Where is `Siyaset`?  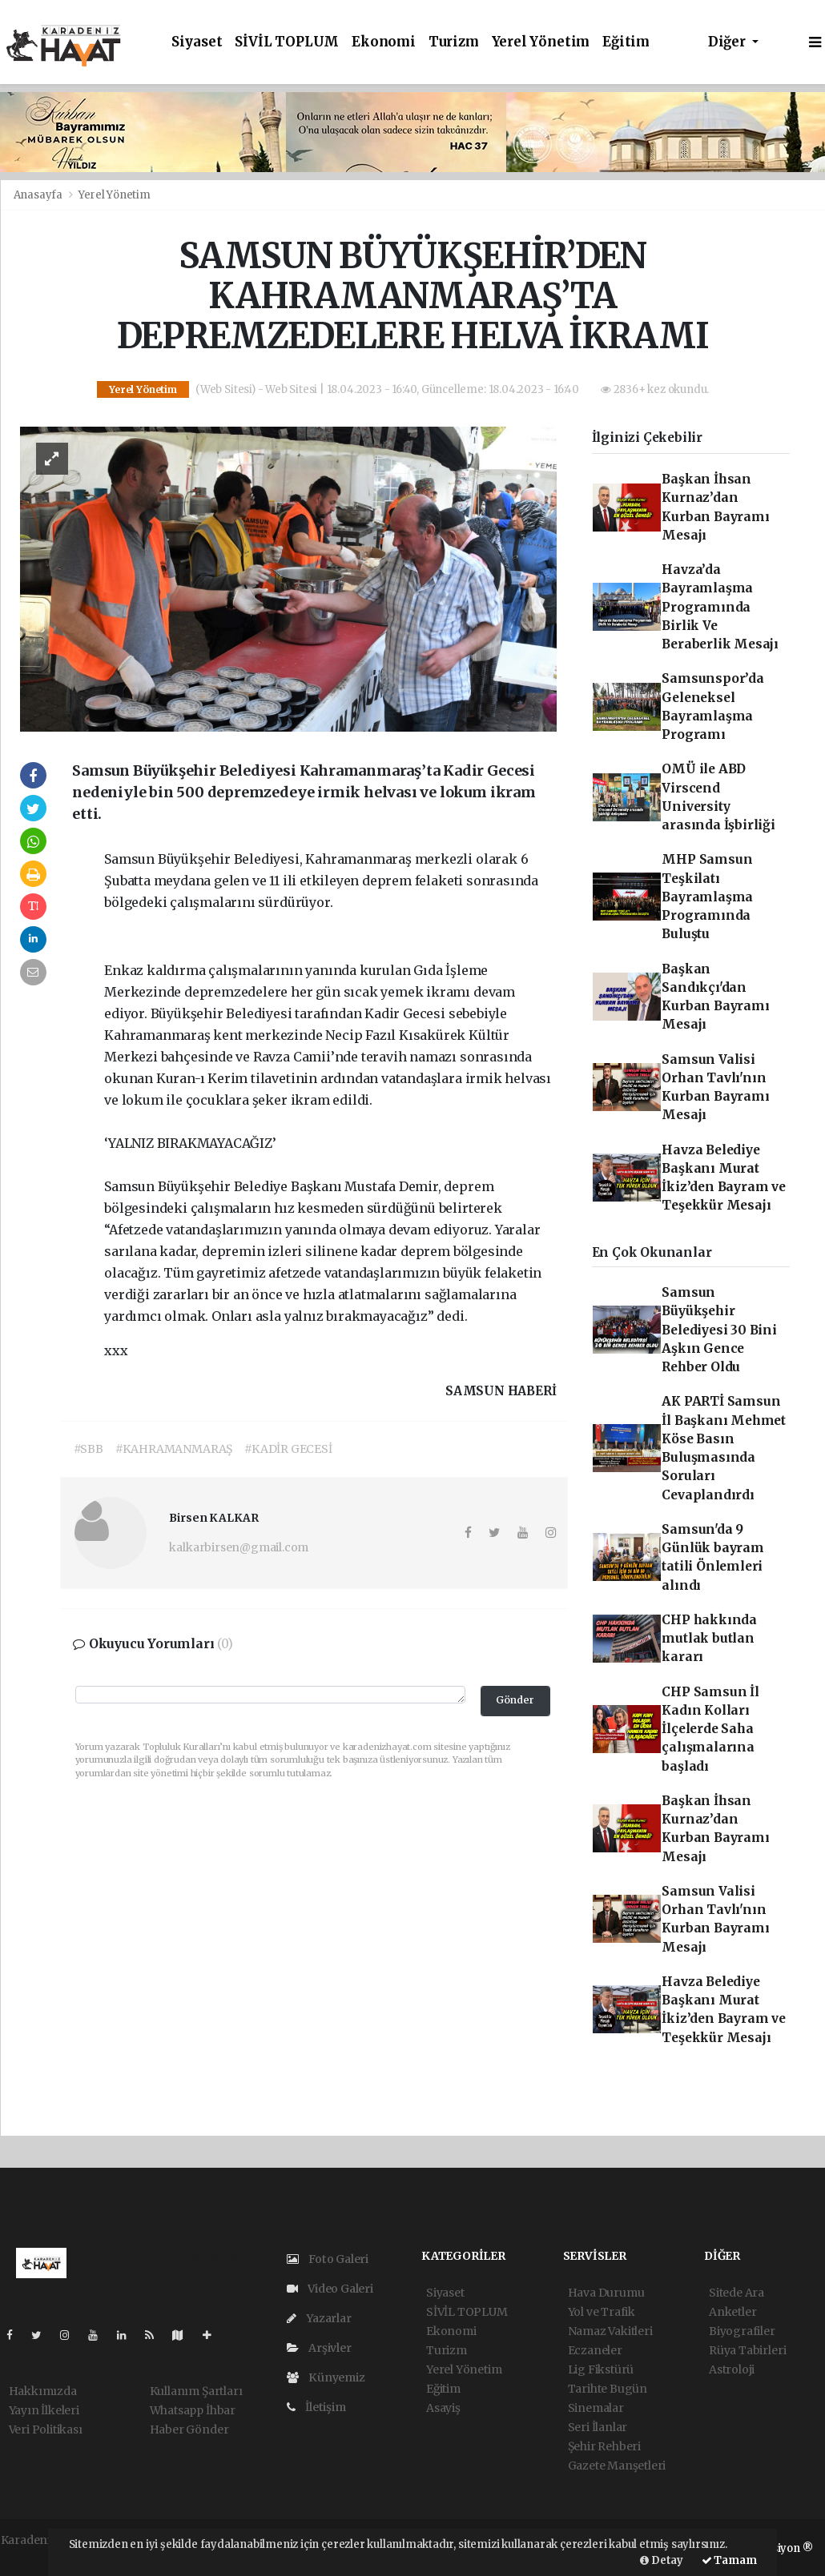
Siyaset is located at coordinates (197, 42).